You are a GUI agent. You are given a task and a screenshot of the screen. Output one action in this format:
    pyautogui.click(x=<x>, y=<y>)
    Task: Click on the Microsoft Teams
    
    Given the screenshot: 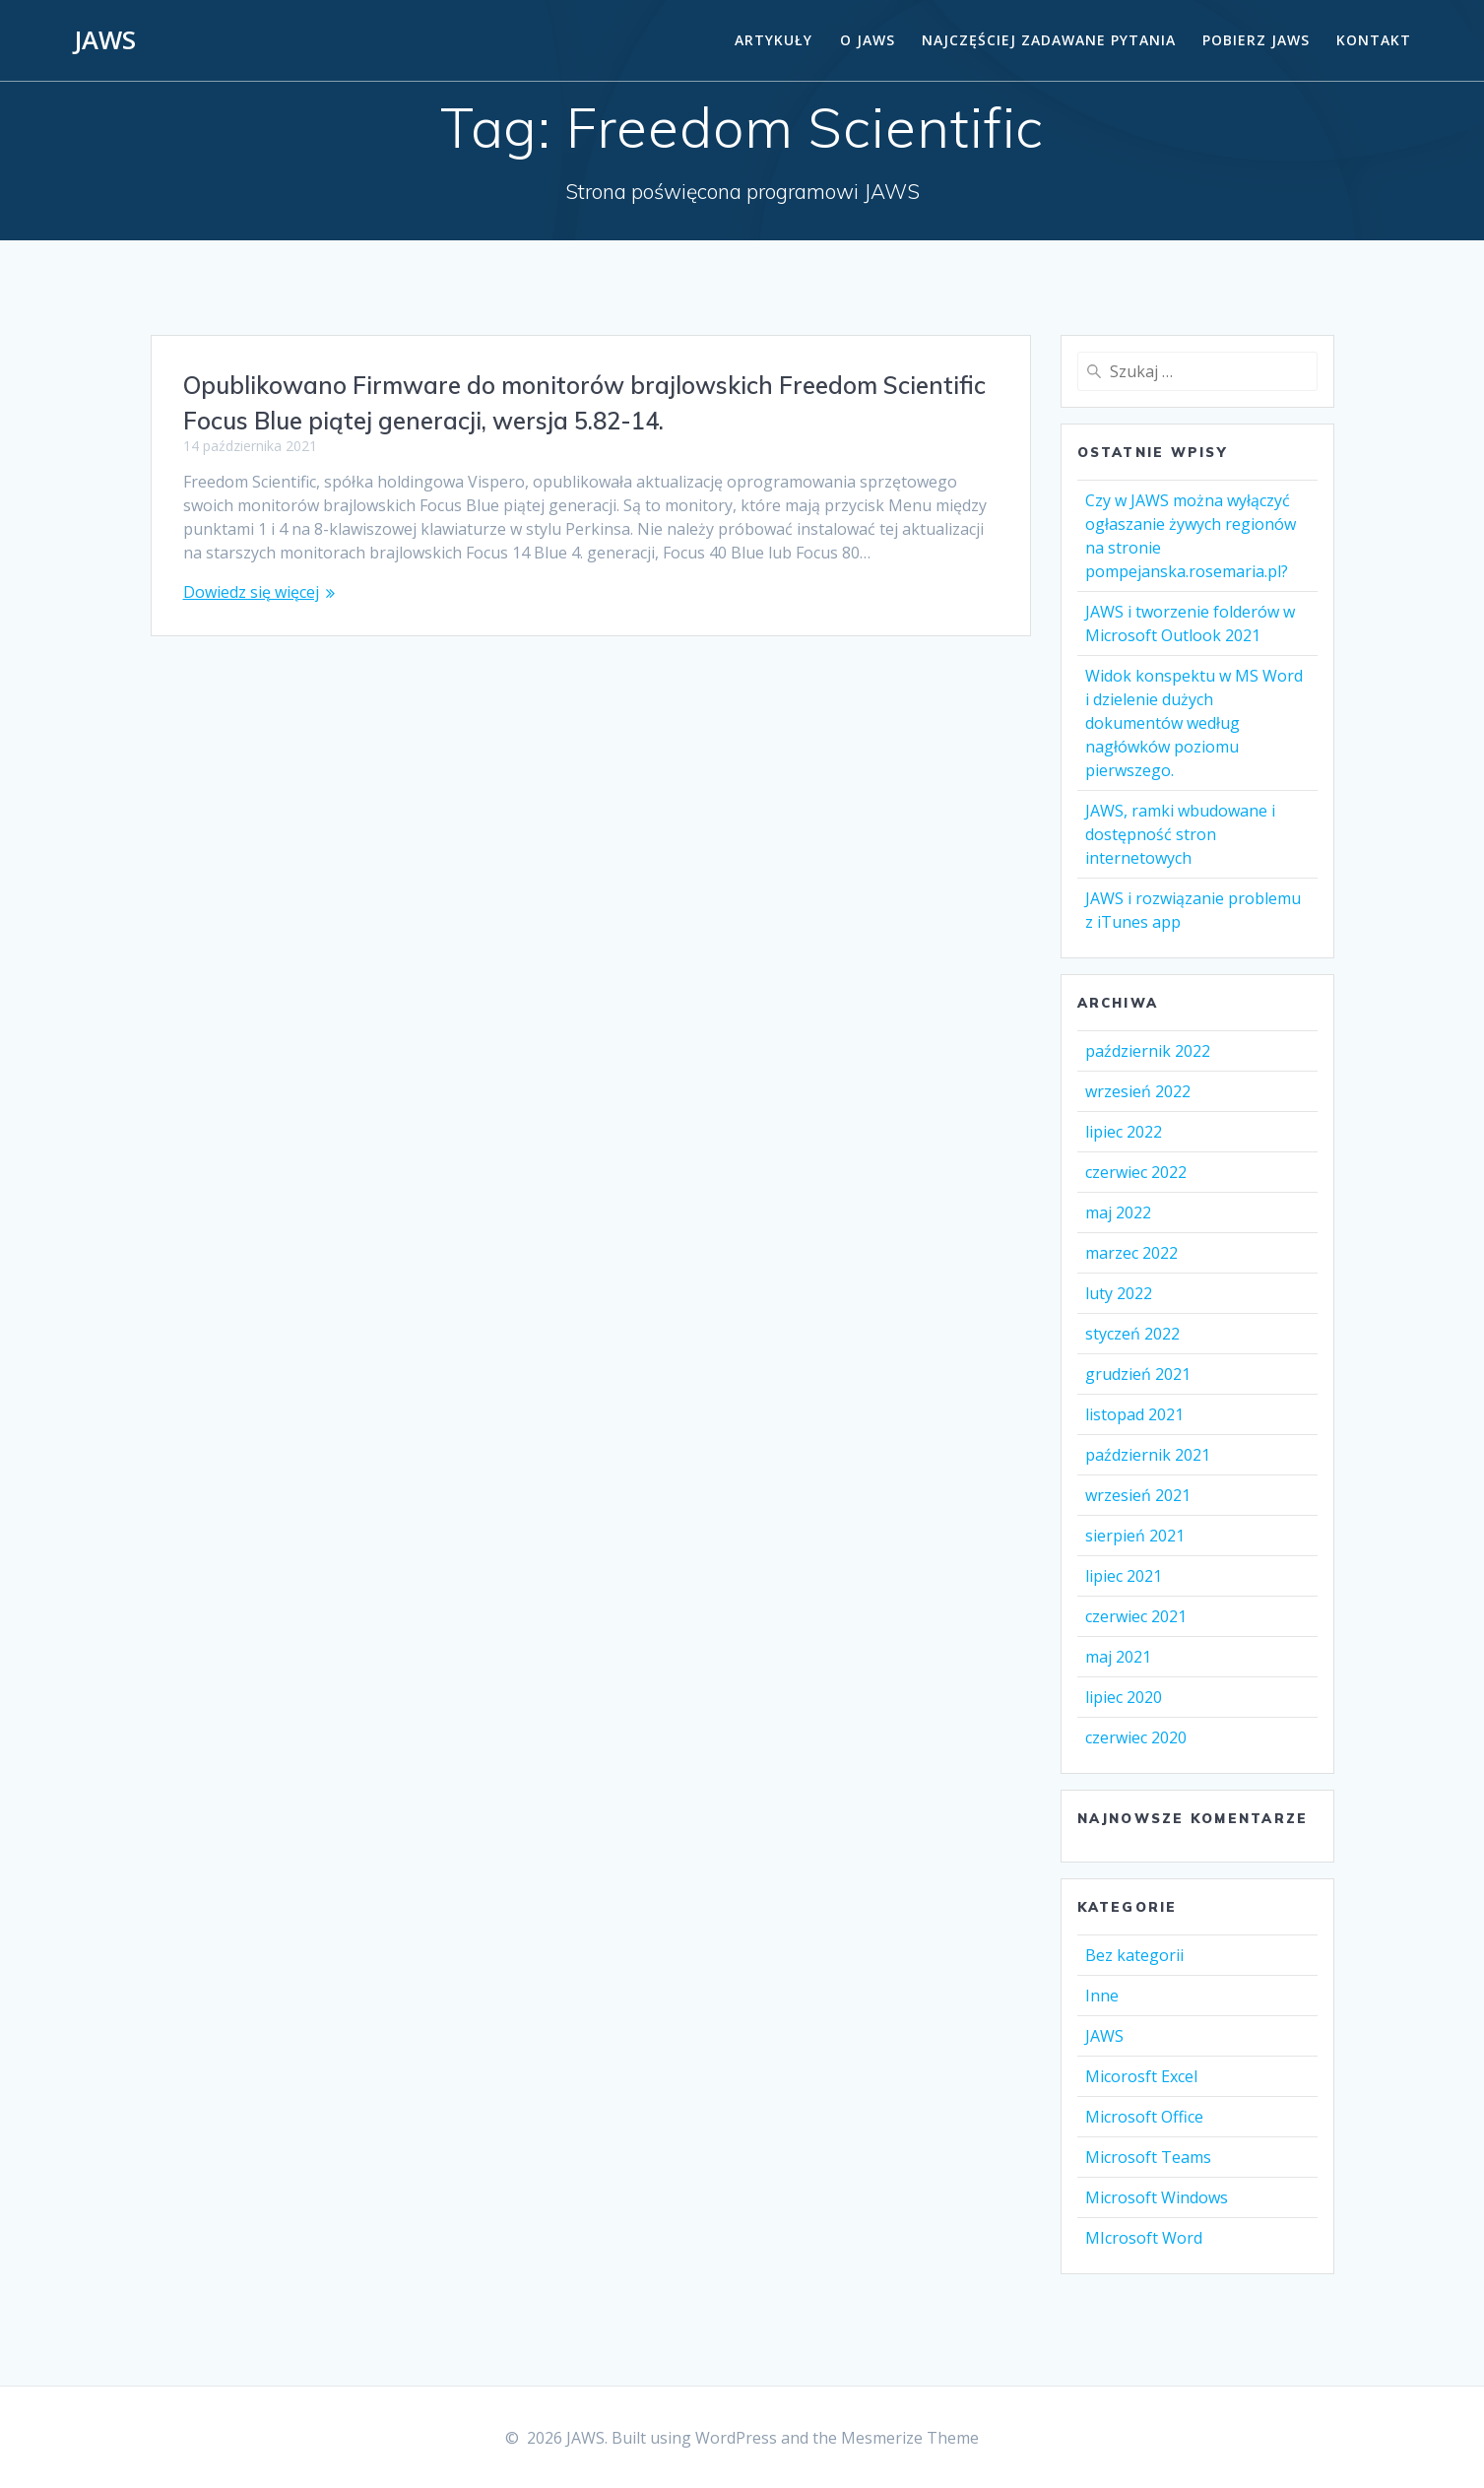 What is the action you would take?
    pyautogui.click(x=1148, y=2157)
    